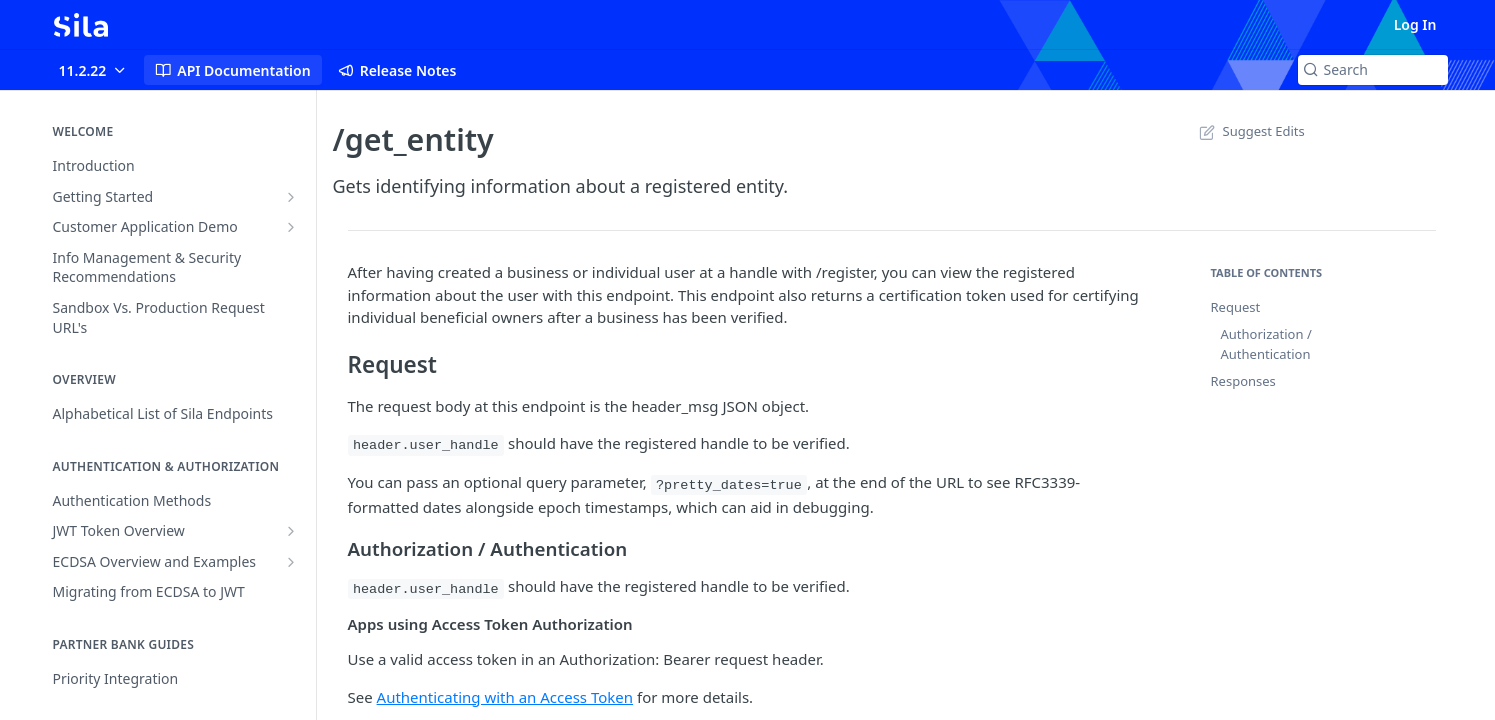 The image size is (1495, 720). What do you see at coordinates (1415, 24) in the screenshot?
I see `Log In` at bounding box center [1415, 24].